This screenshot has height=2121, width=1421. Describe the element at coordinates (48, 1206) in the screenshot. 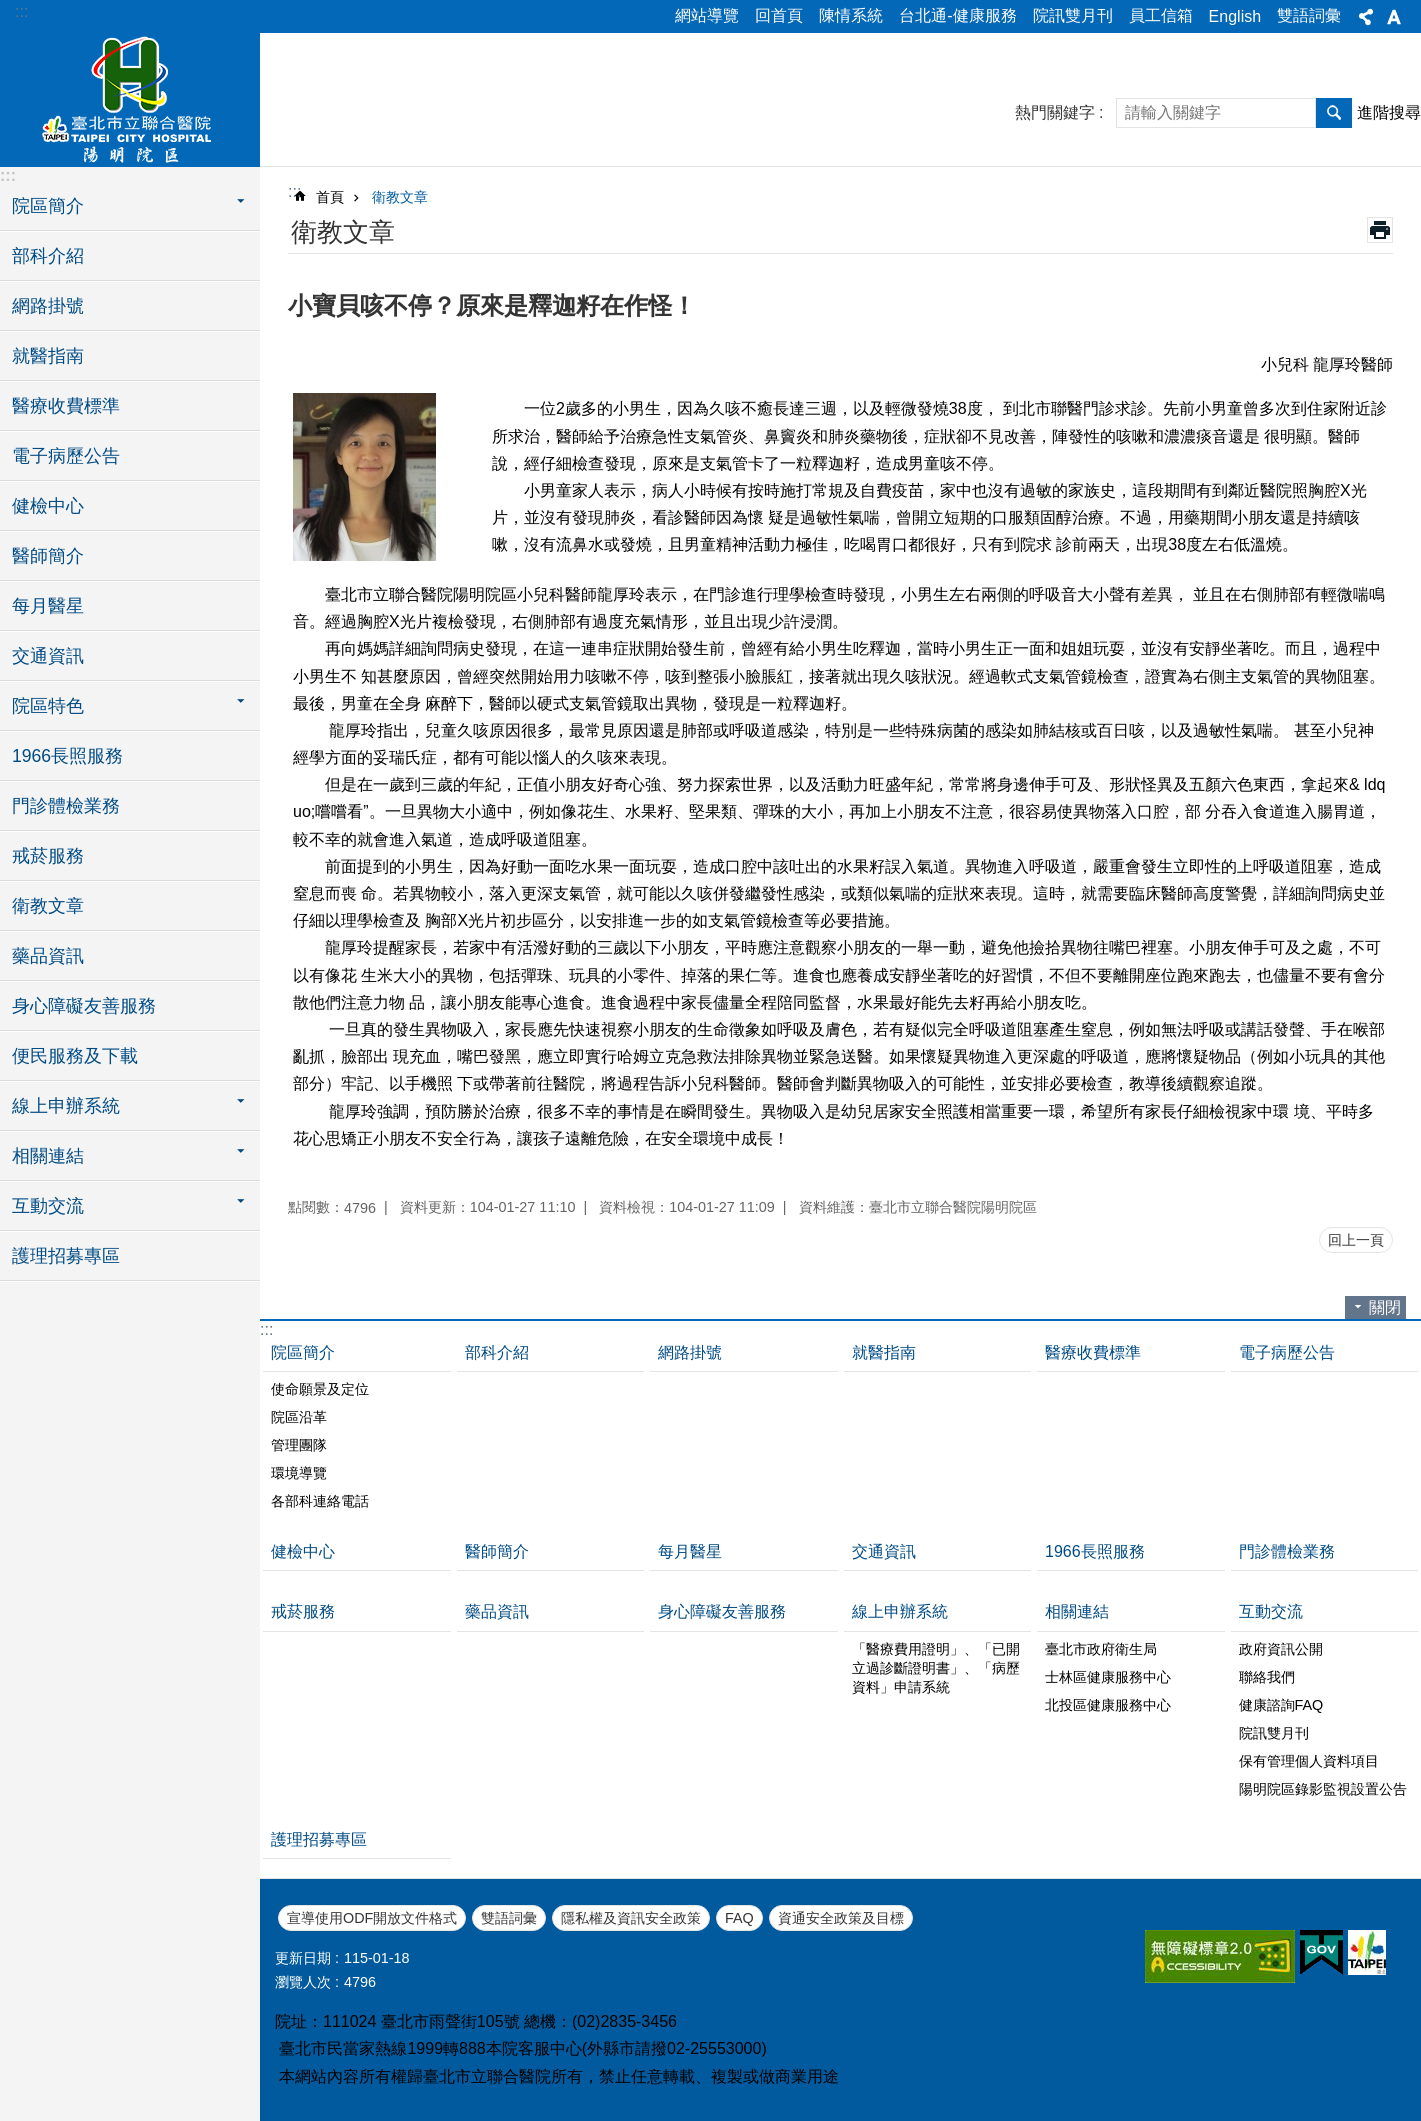

I see `互動交流 [button]` at that location.